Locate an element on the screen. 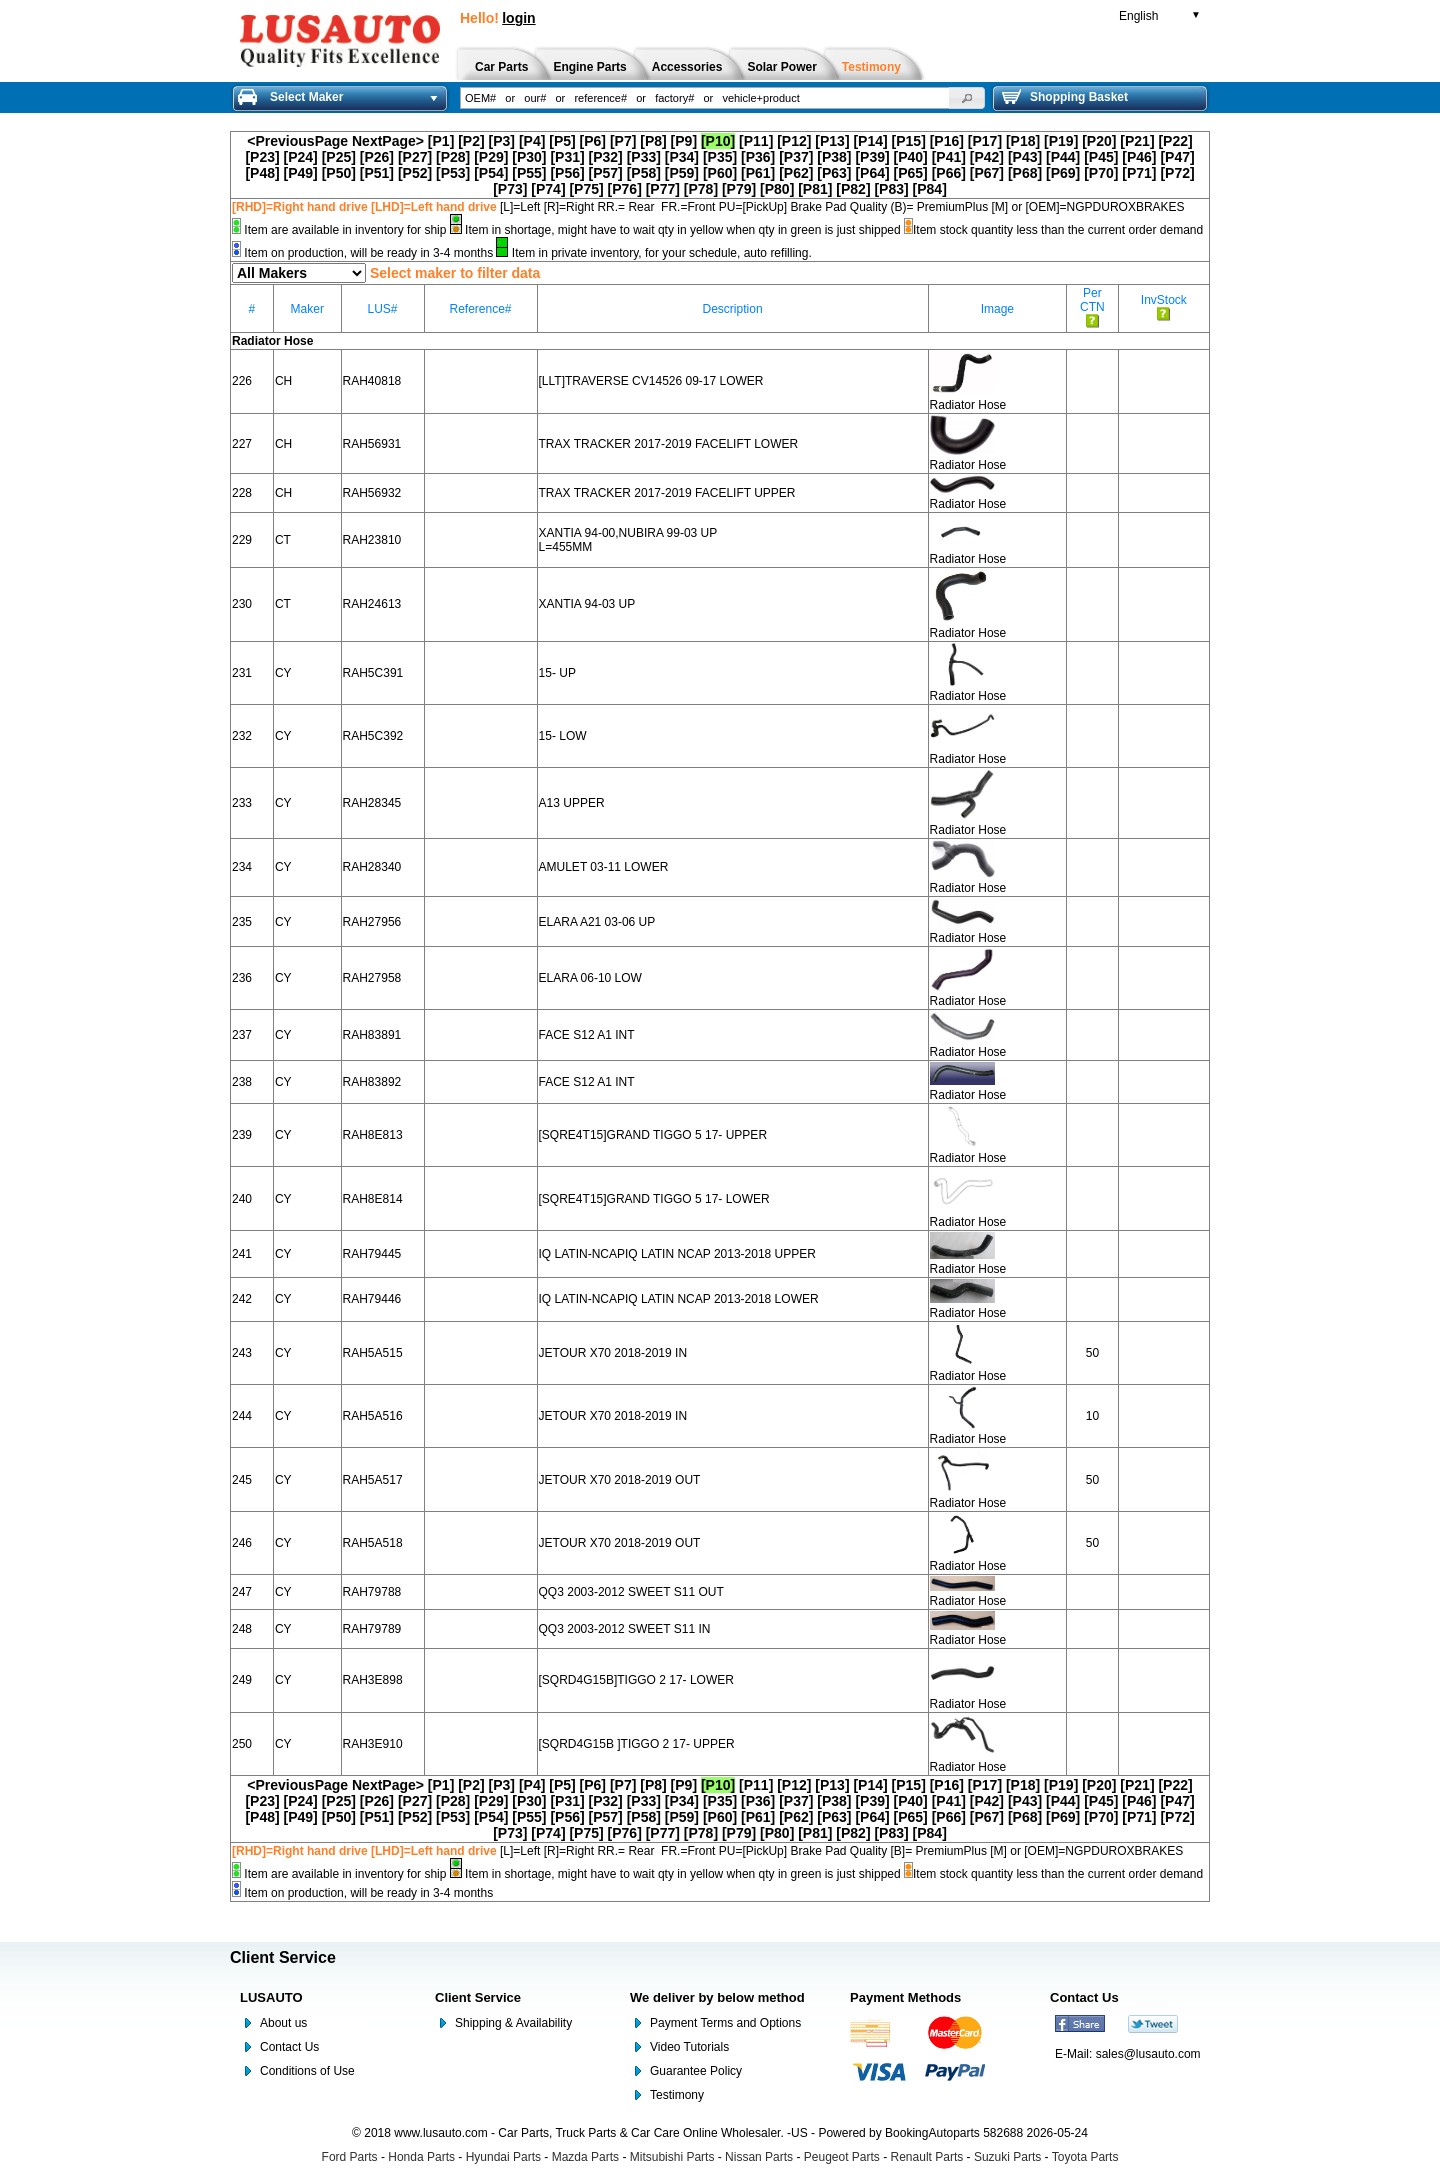  15- LOW is located at coordinates (563, 736).